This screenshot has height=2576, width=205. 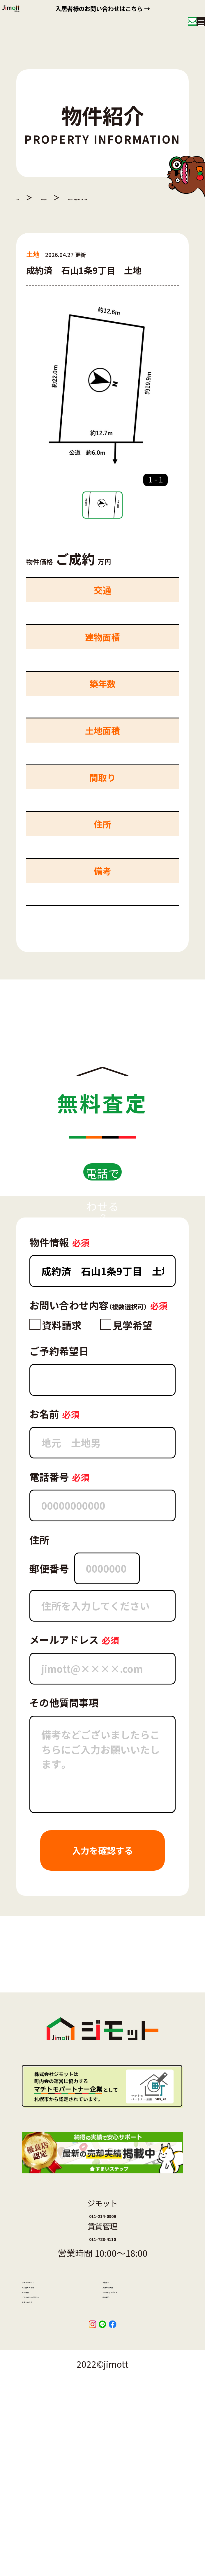 What do you see at coordinates (47, 2392) in the screenshot?
I see `ジモットとは？` at bounding box center [47, 2392].